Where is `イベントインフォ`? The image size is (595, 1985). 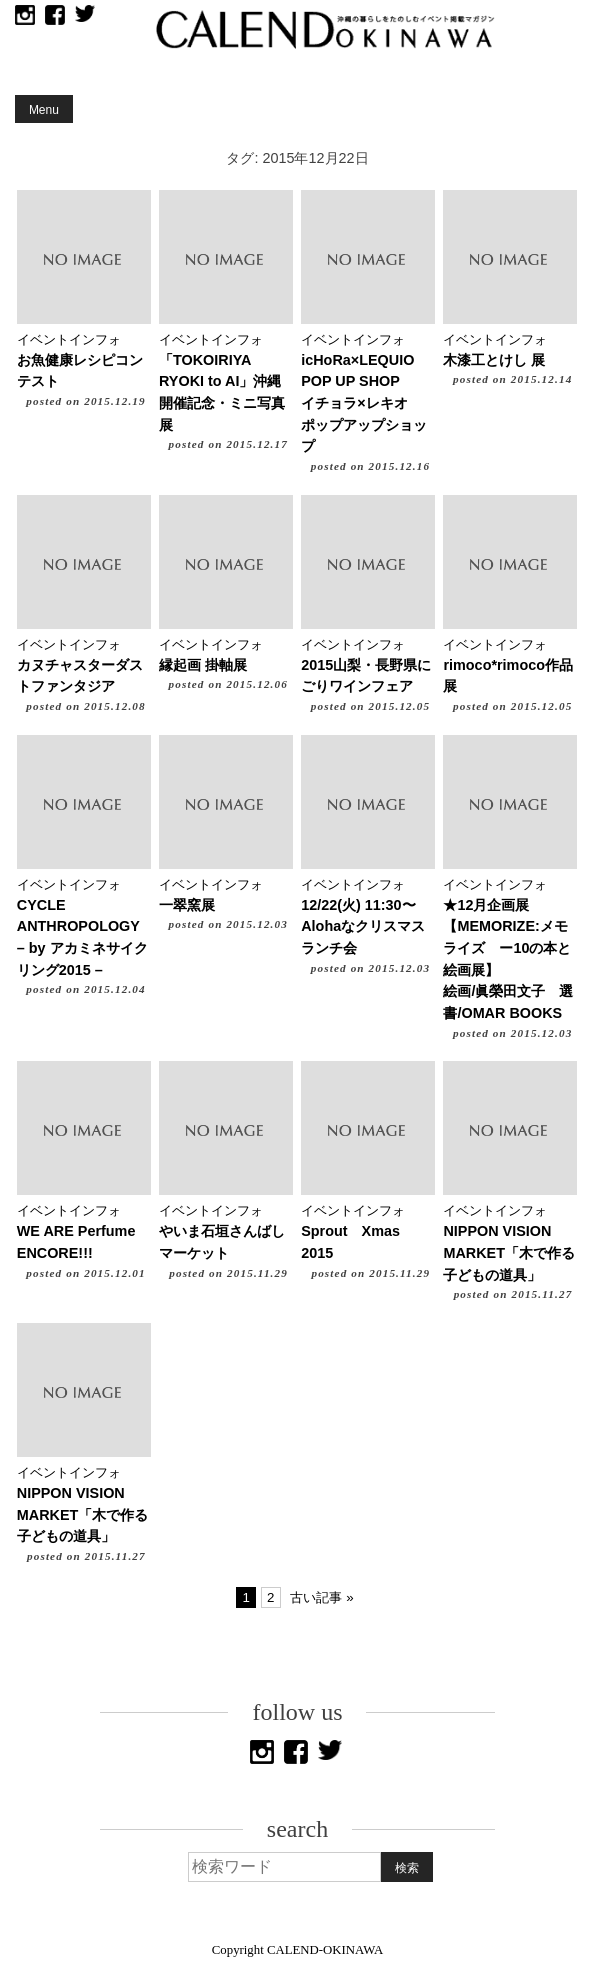 イベントインフォ is located at coordinates (69, 340).